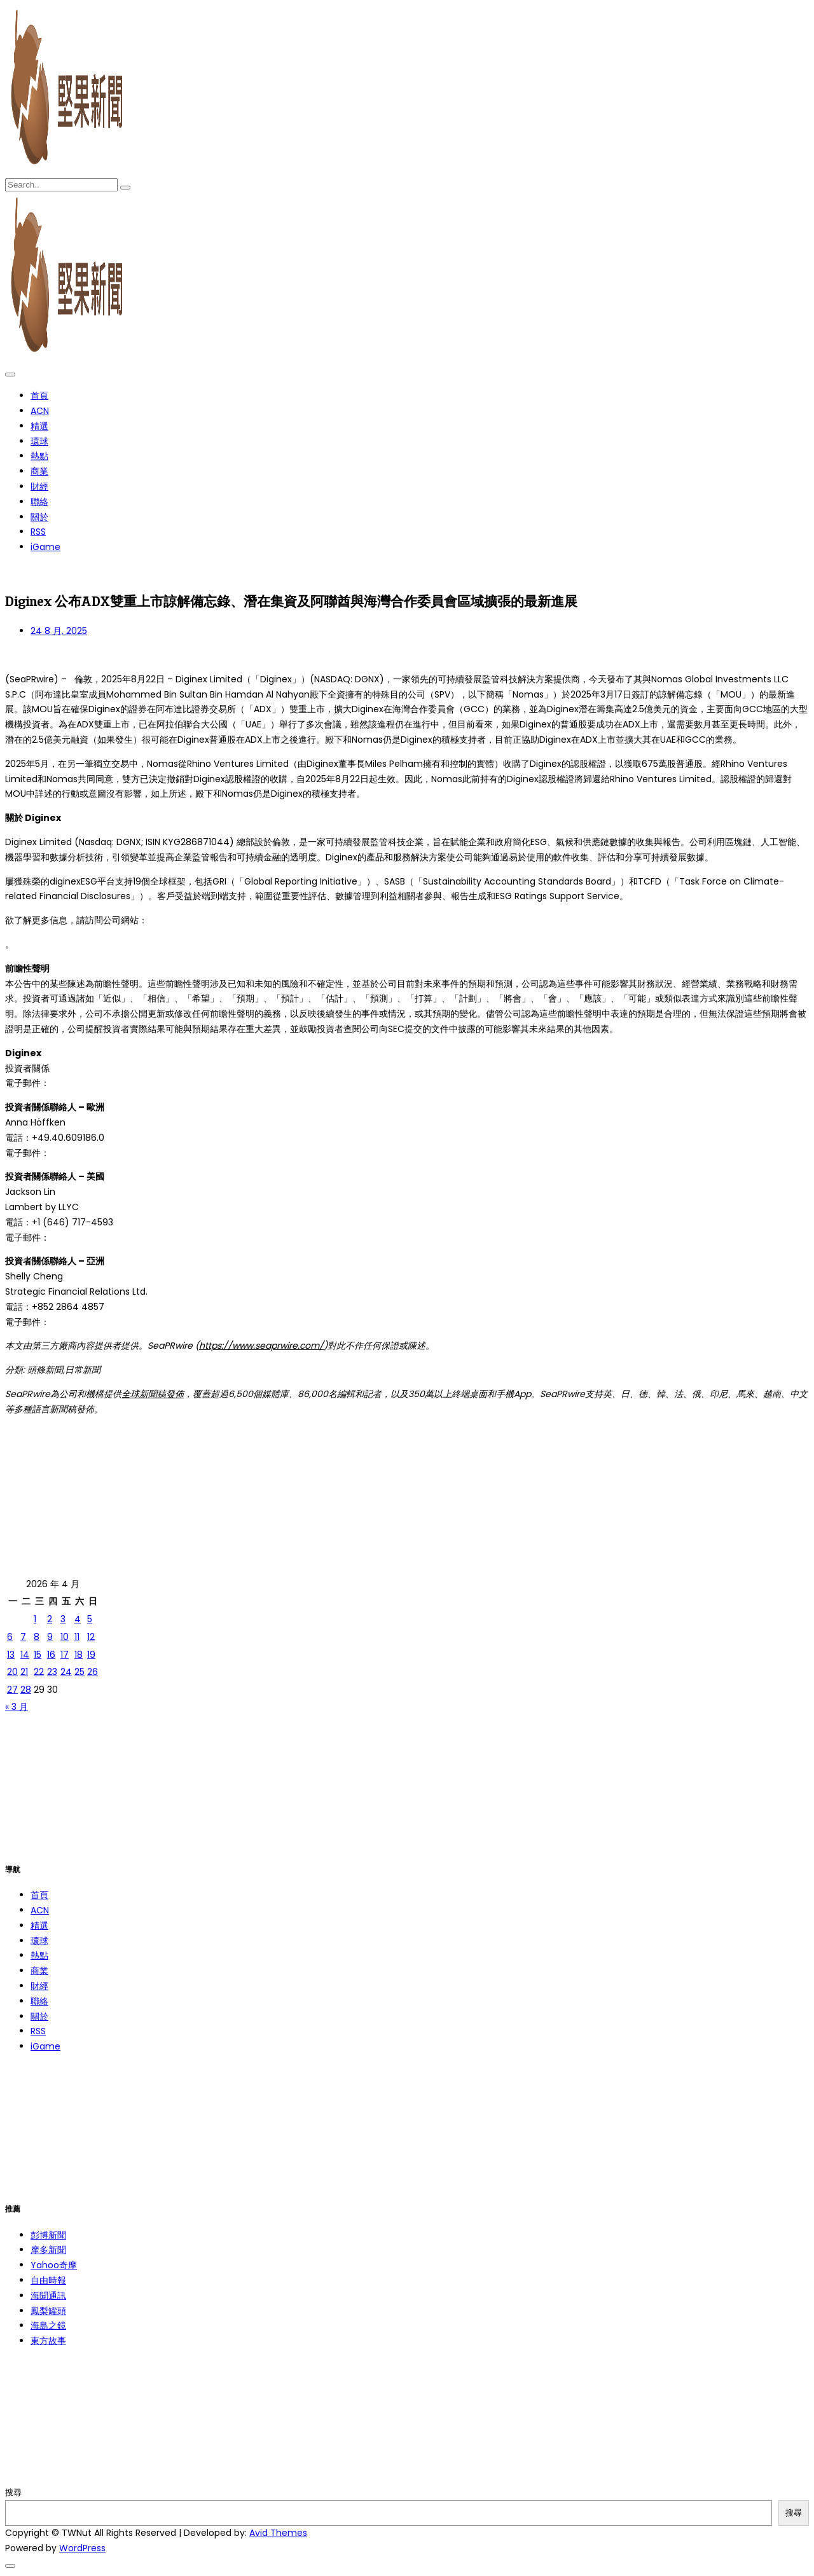 The width and height of the screenshot is (814, 2576). I want to click on 15 [文章發佈於 2026 年 4 月 15 日], so click(37, 1654).